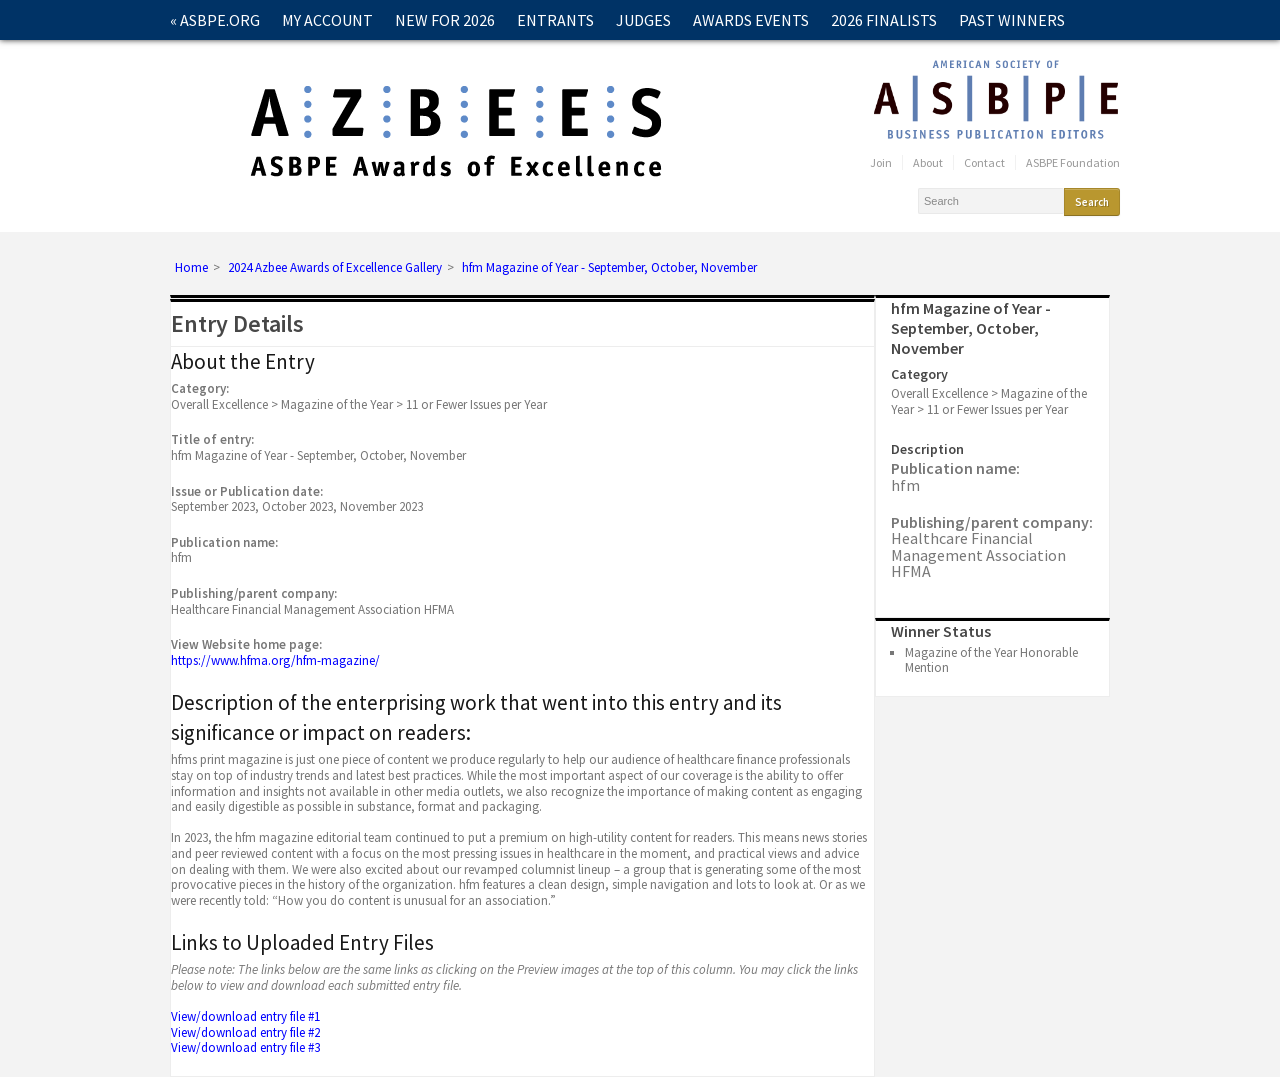 The image size is (1280, 1077). What do you see at coordinates (555, 20) in the screenshot?
I see `Entrants` at bounding box center [555, 20].